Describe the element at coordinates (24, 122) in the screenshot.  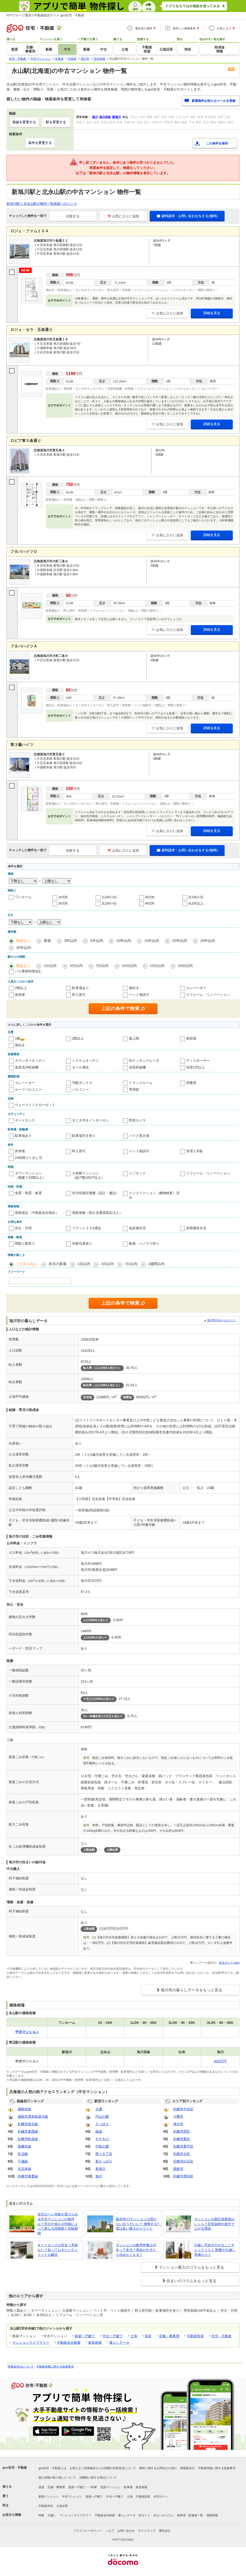
I see `路線を変更する` at that location.